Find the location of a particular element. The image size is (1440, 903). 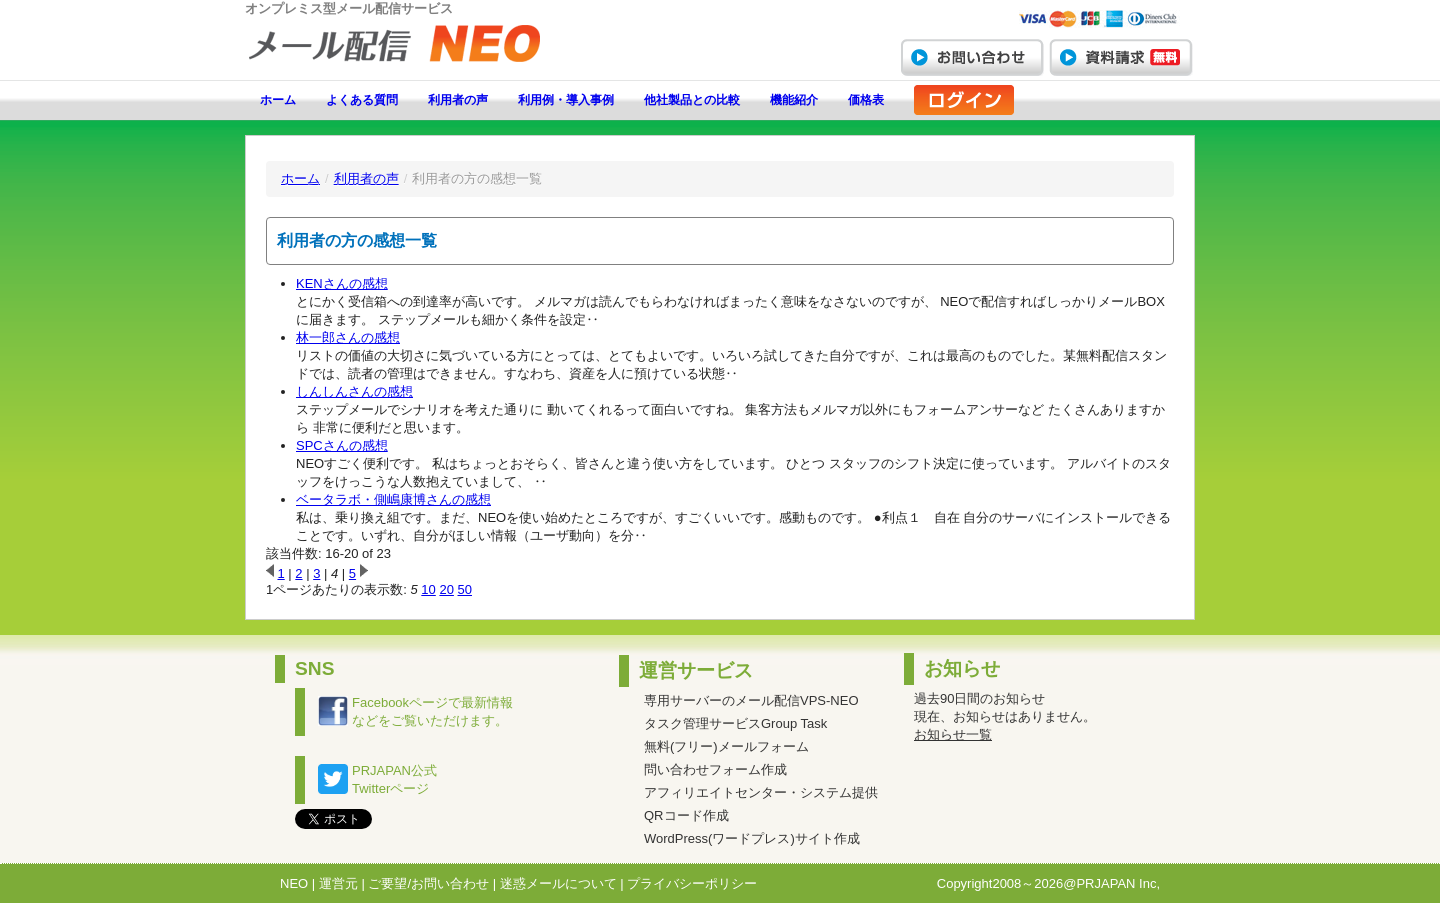

利用例・導入事例 is located at coordinates (566, 100).